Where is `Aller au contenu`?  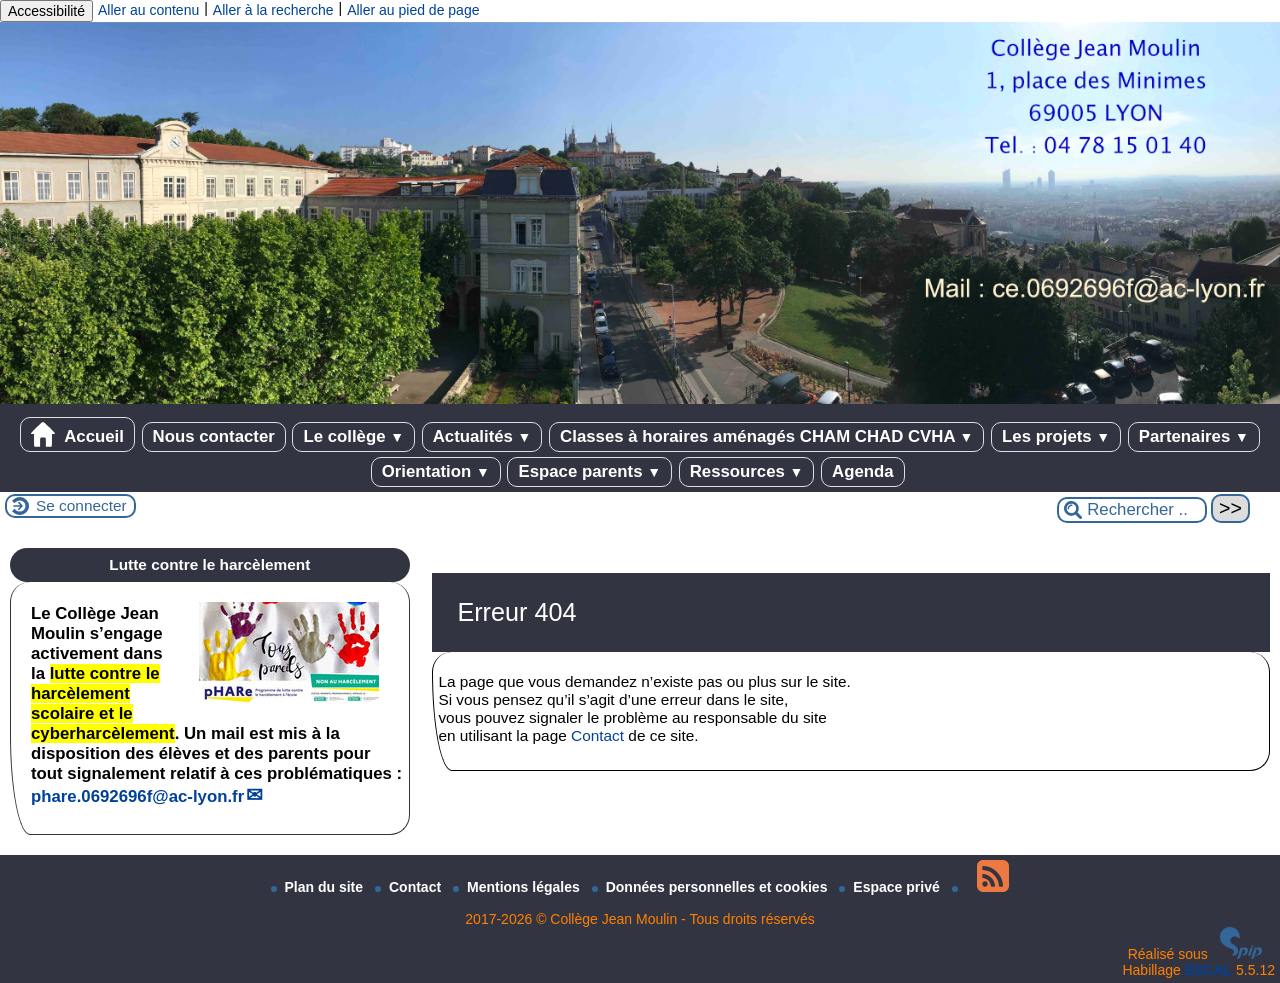 Aller au contenu is located at coordinates (148, 10).